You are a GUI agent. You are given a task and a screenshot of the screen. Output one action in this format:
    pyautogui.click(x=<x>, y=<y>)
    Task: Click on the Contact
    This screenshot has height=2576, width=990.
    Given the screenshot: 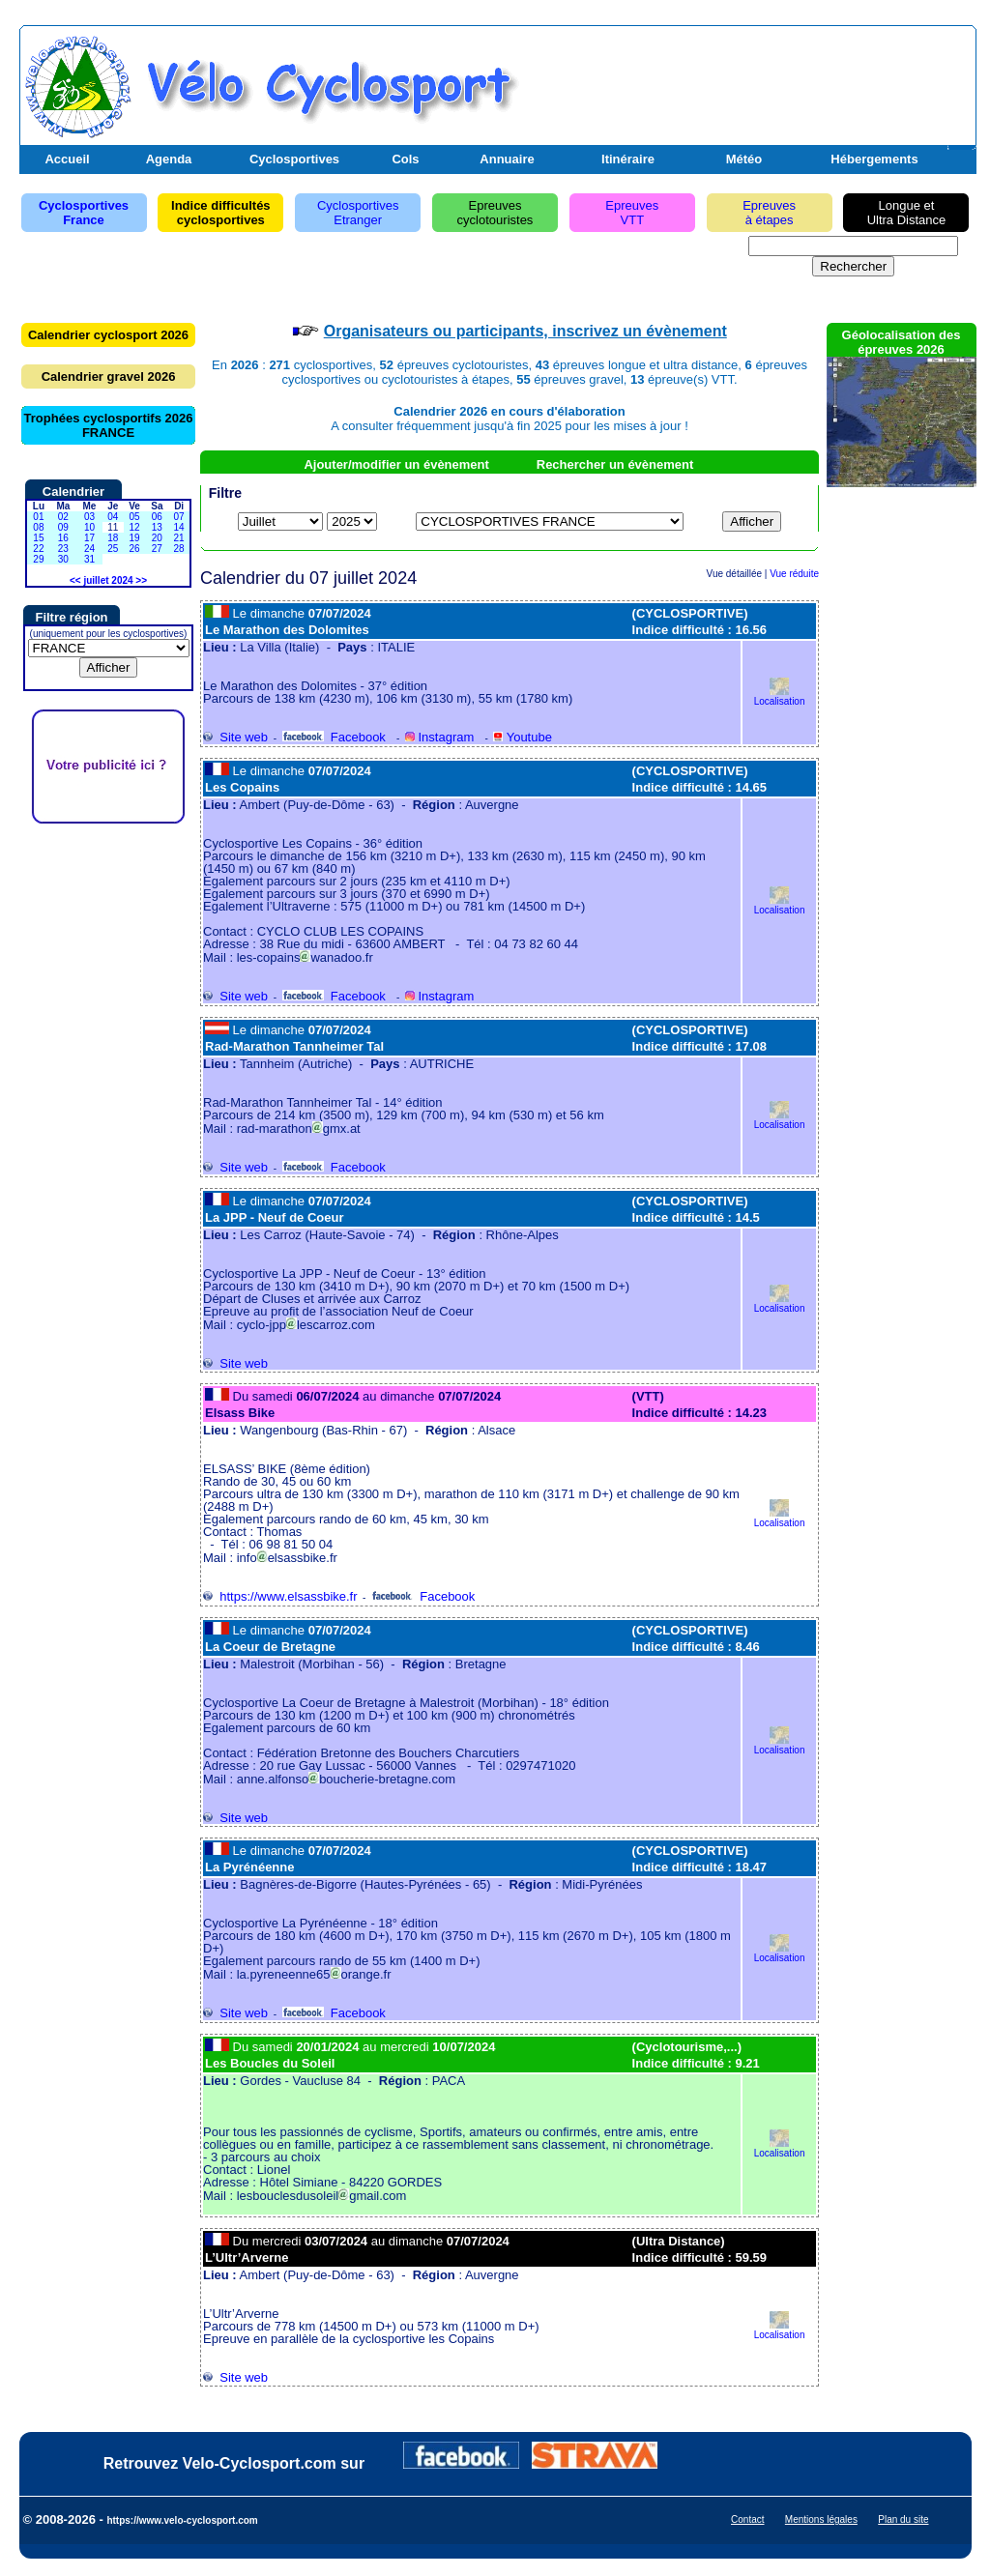 What is the action you would take?
    pyautogui.click(x=747, y=2519)
    